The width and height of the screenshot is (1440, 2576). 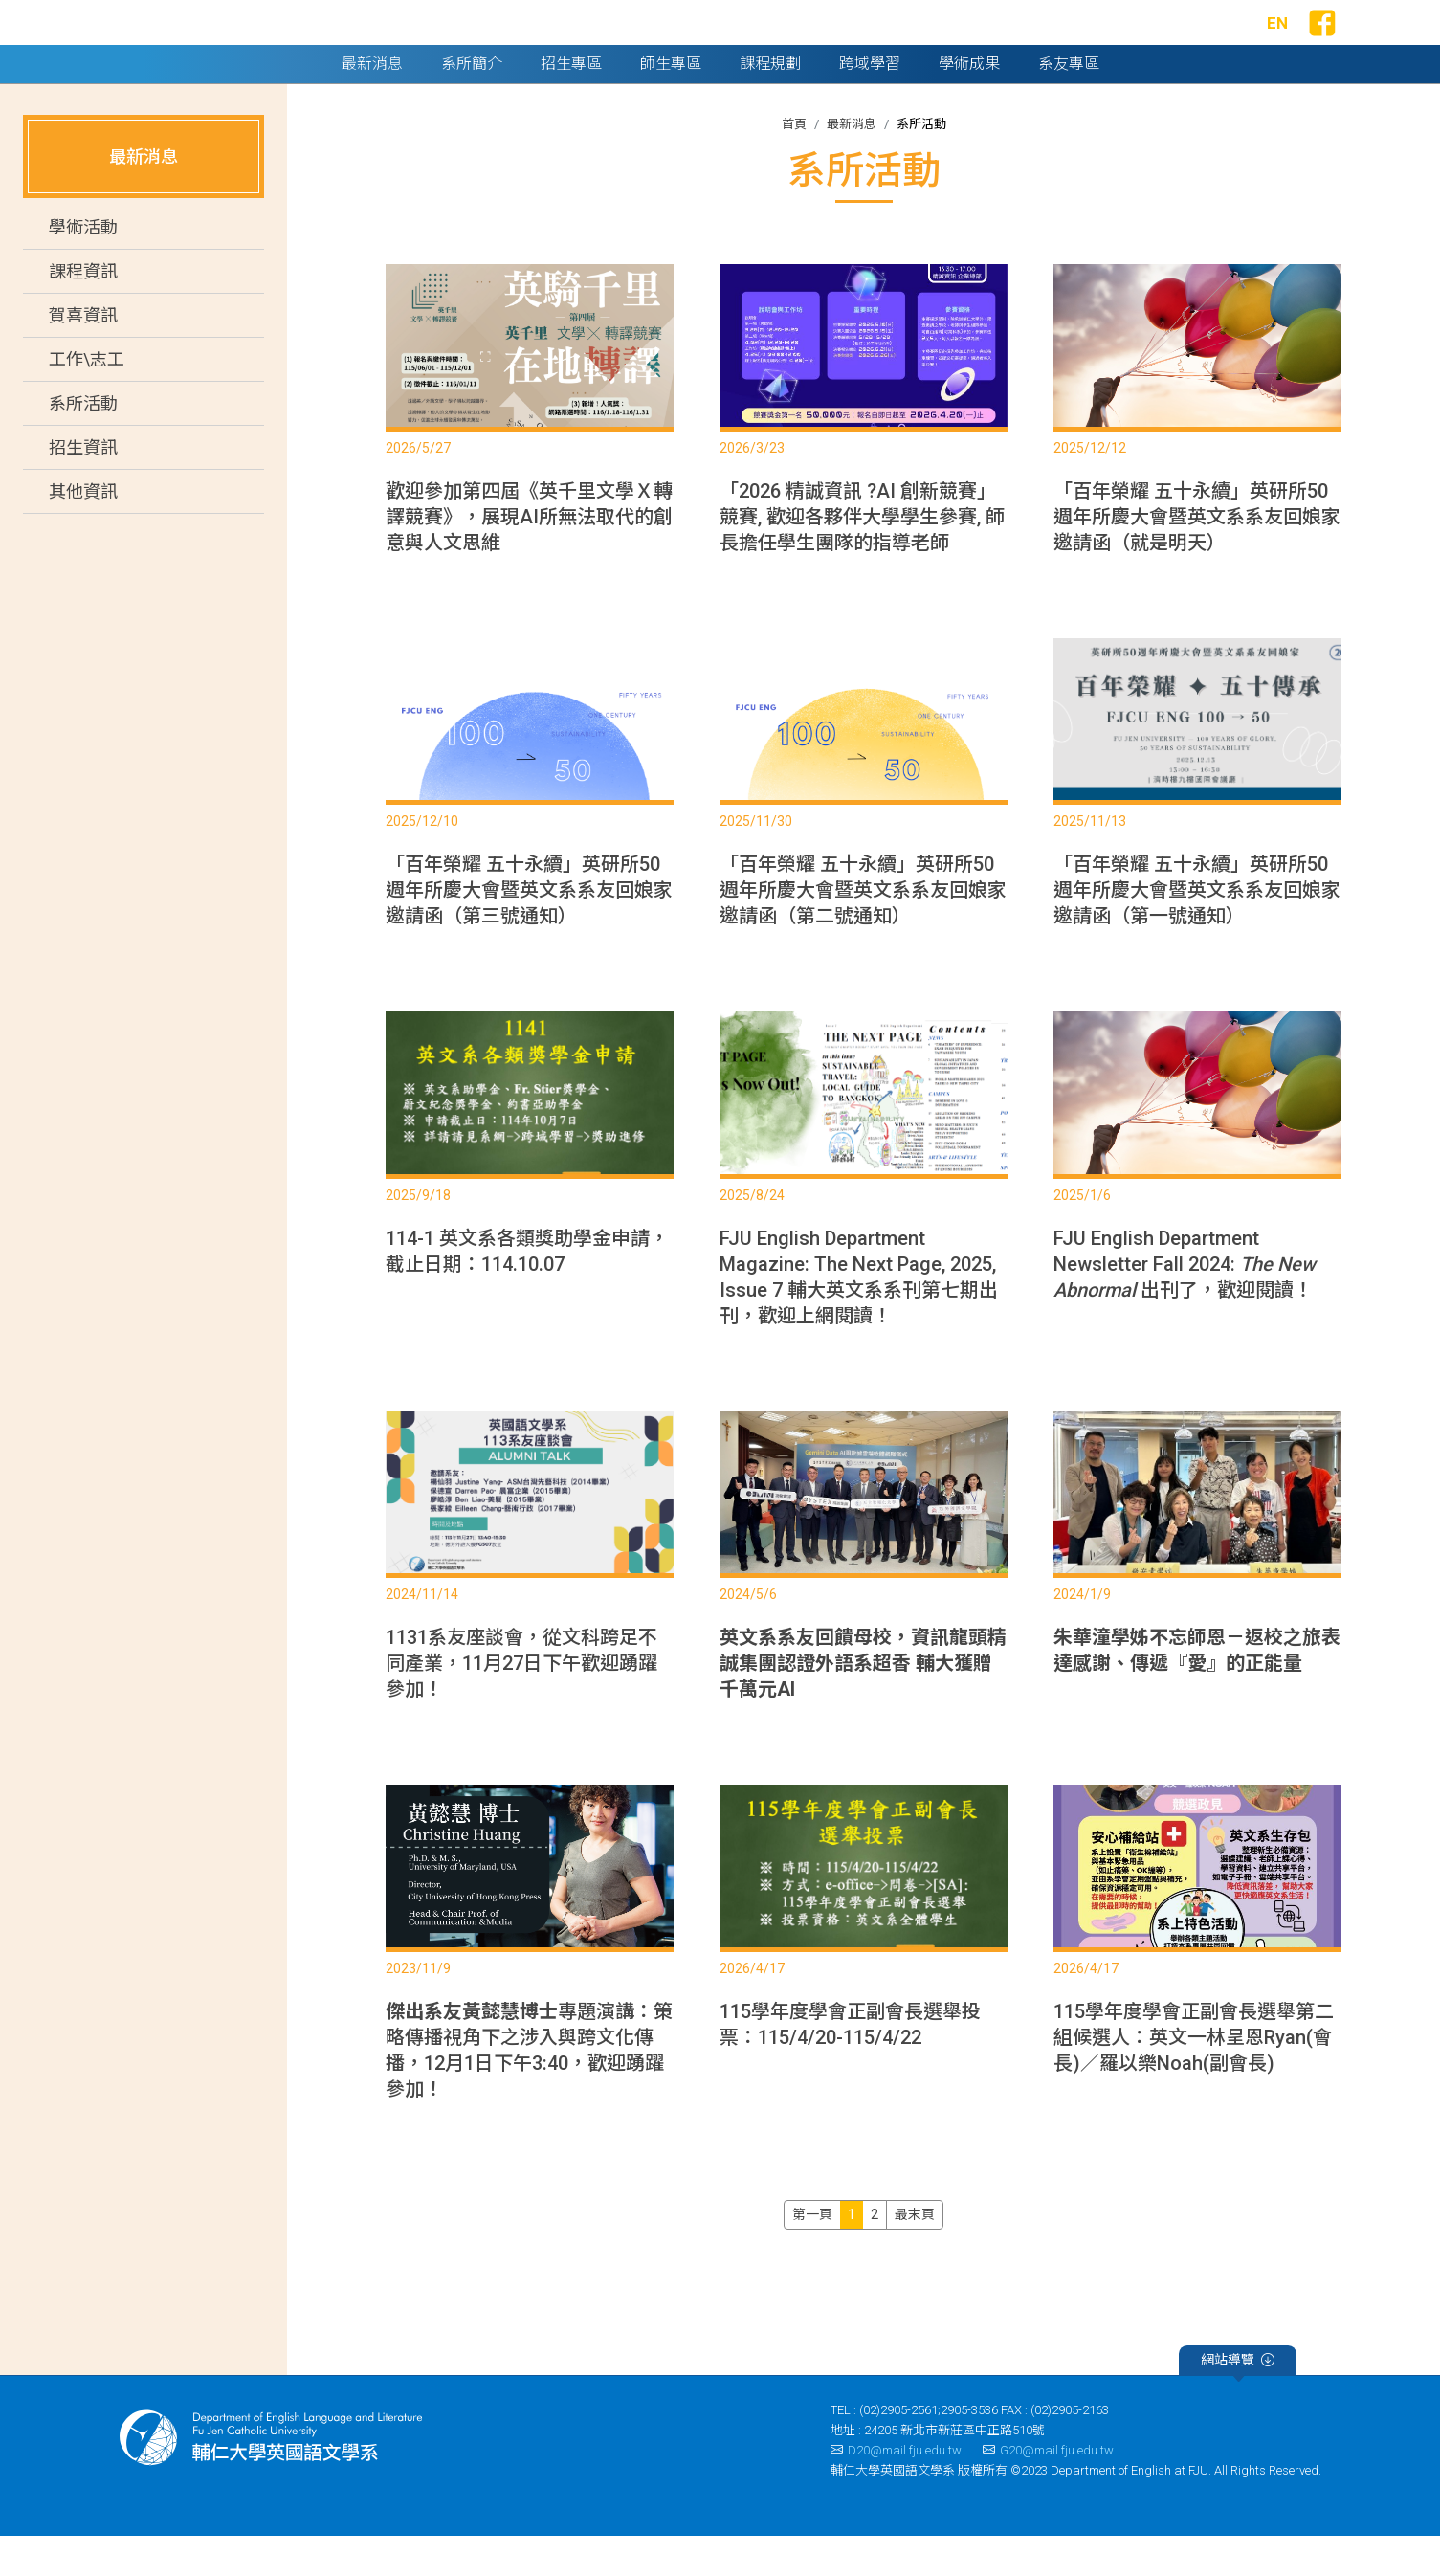 What do you see at coordinates (83, 355) in the screenshot?
I see `賀喜資訊` at bounding box center [83, 355].